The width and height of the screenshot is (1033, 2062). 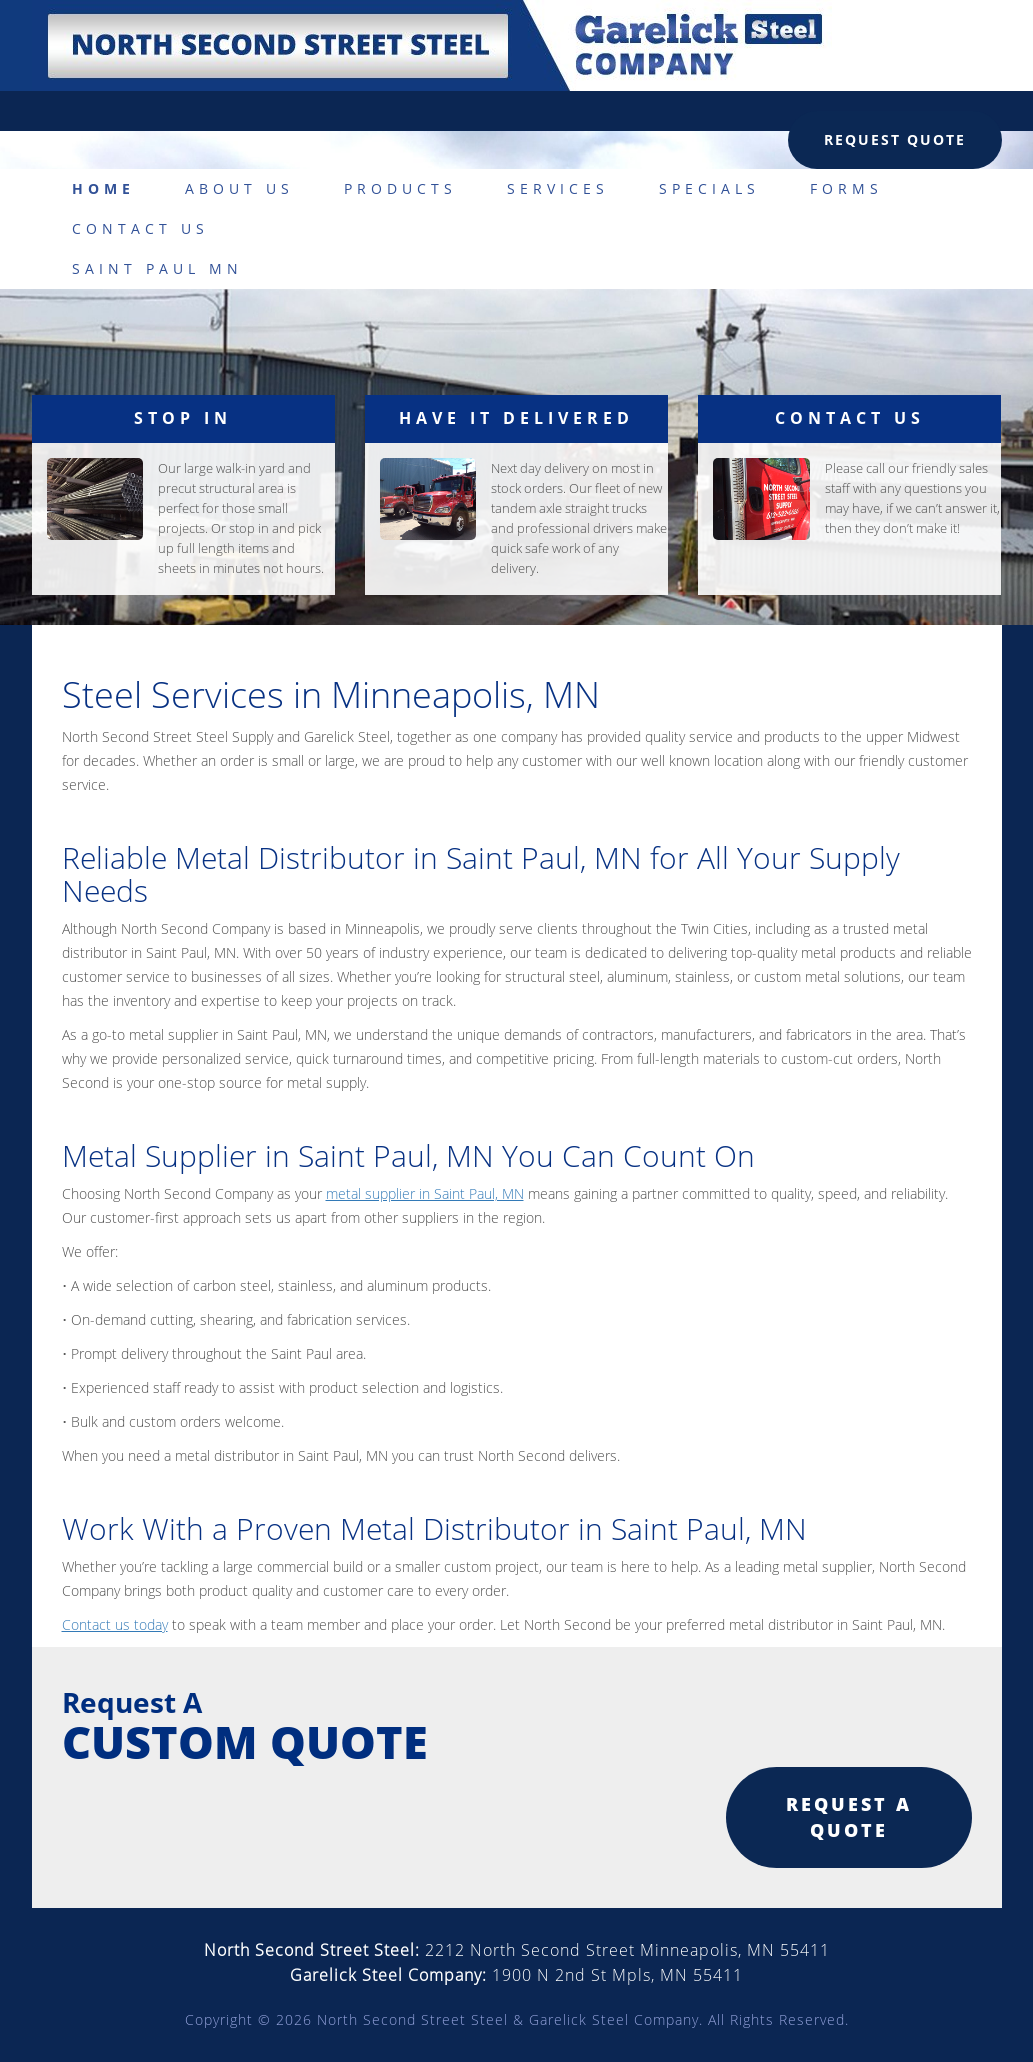 What do you see at coordinates (140, 228) in the screenshot?
I see `Contact Us` at bounding box center [140, 228].